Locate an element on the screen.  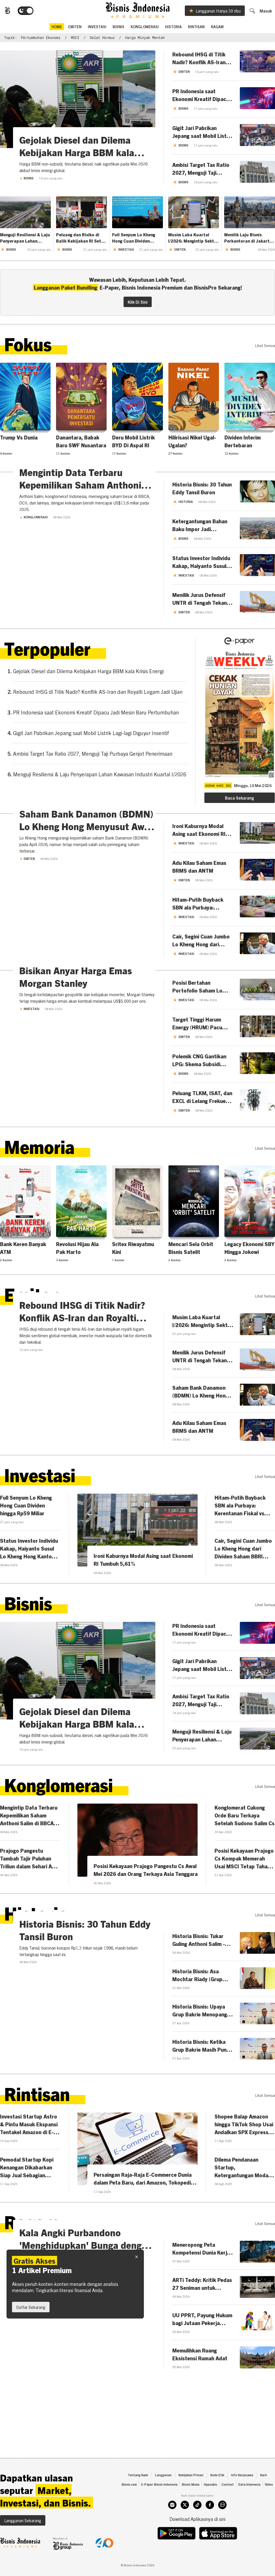
Tentang Kami is located at coordinates (138, 2497).